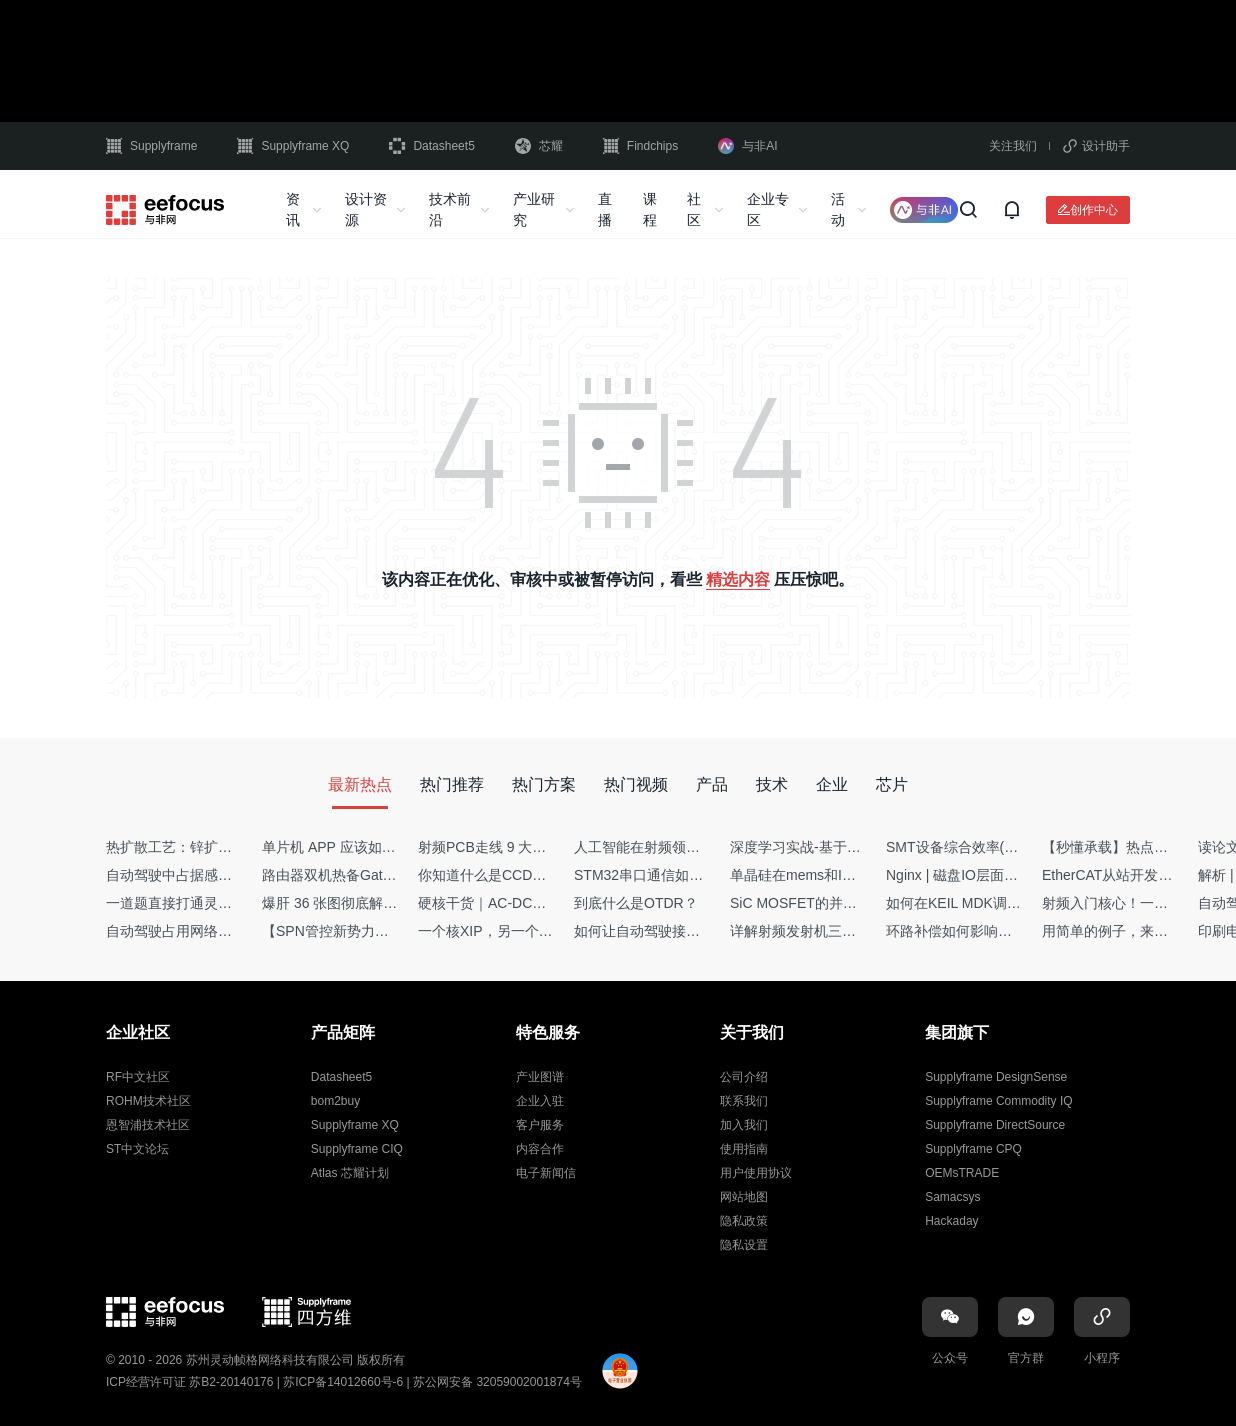 Image resolution: width=1236 pixels, height=1426 pixels. What do you see at coordinates (293, 146) in the screenshot?
I see `Supplyframe XQ` at bounding box center [293, 146].